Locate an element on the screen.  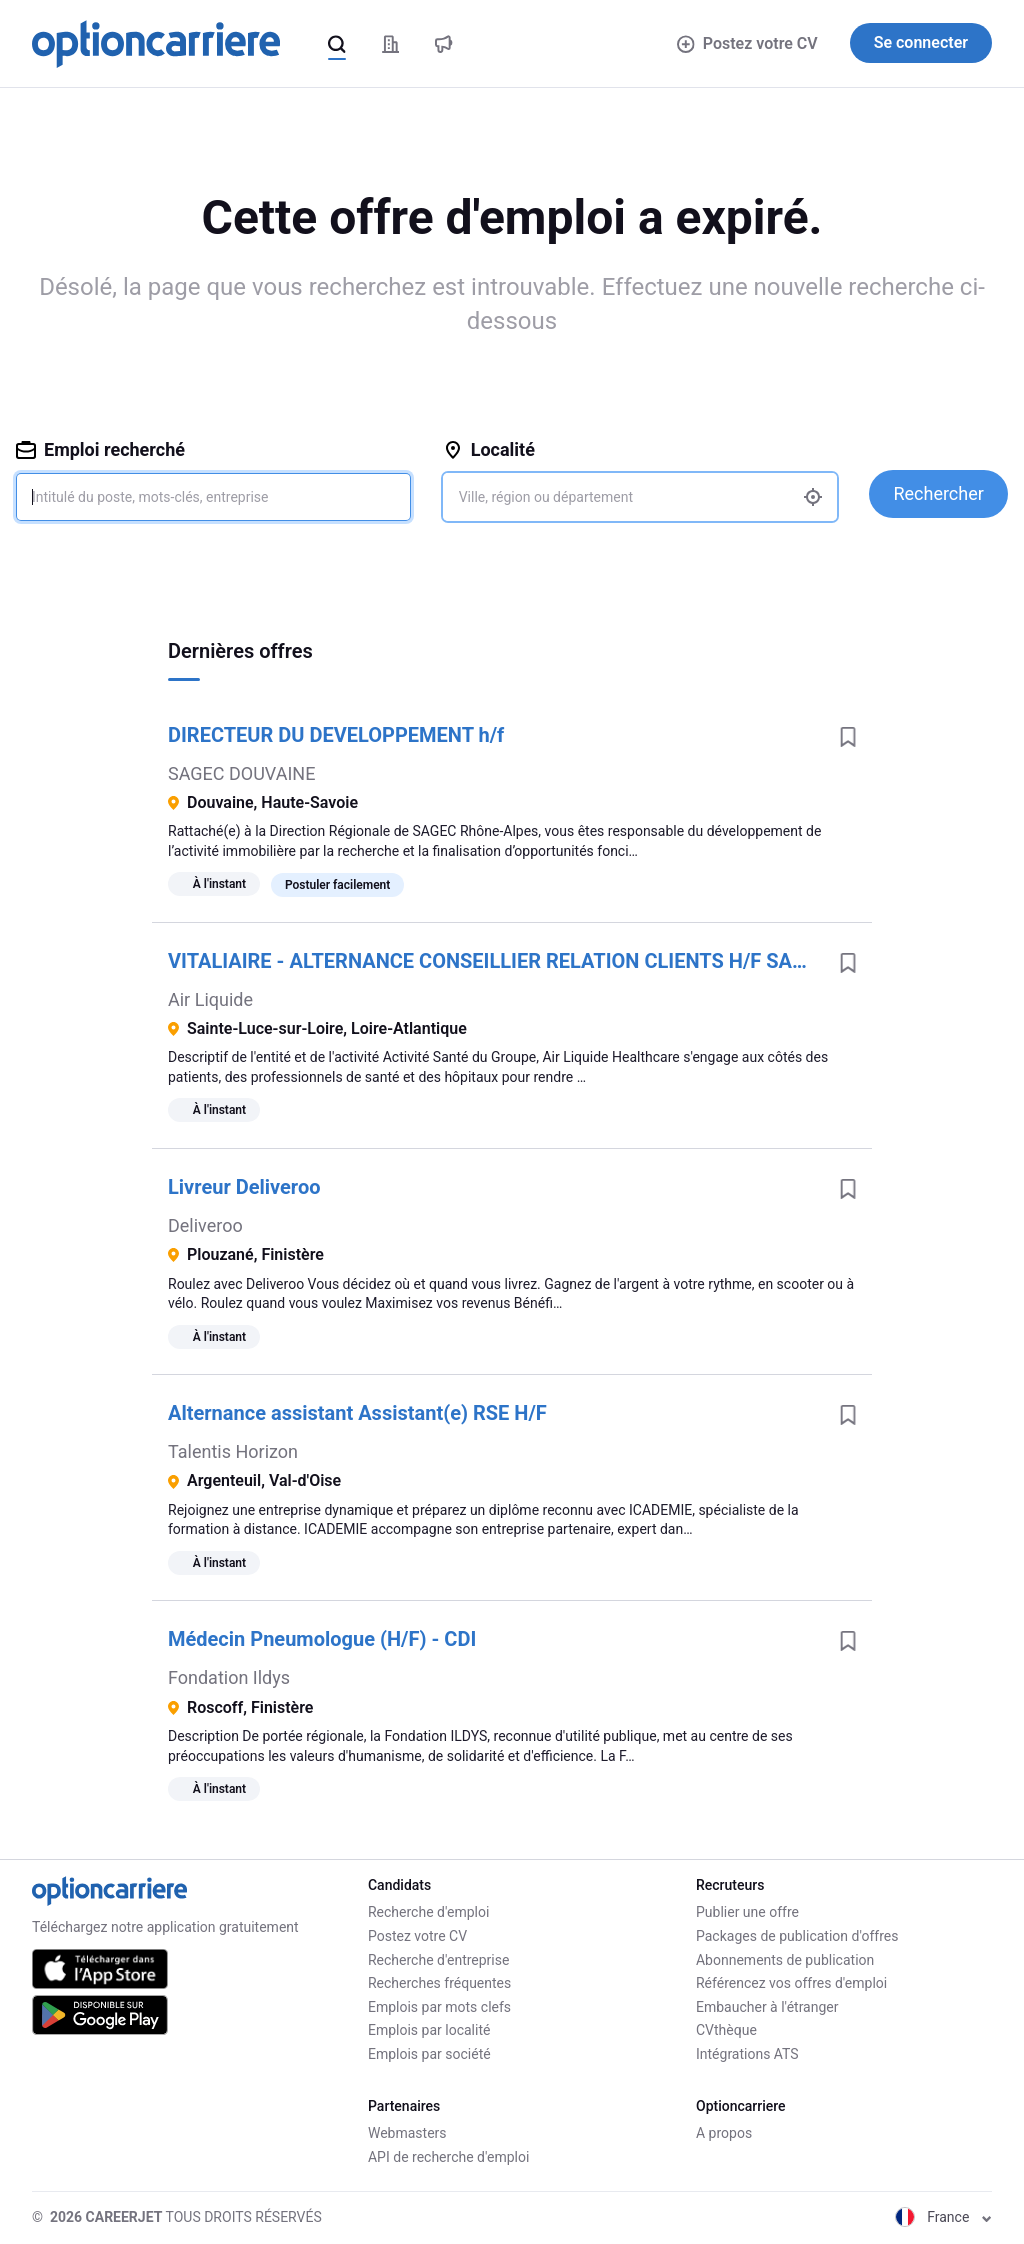
Emplois par localité is located at coordinates (429, 2030).